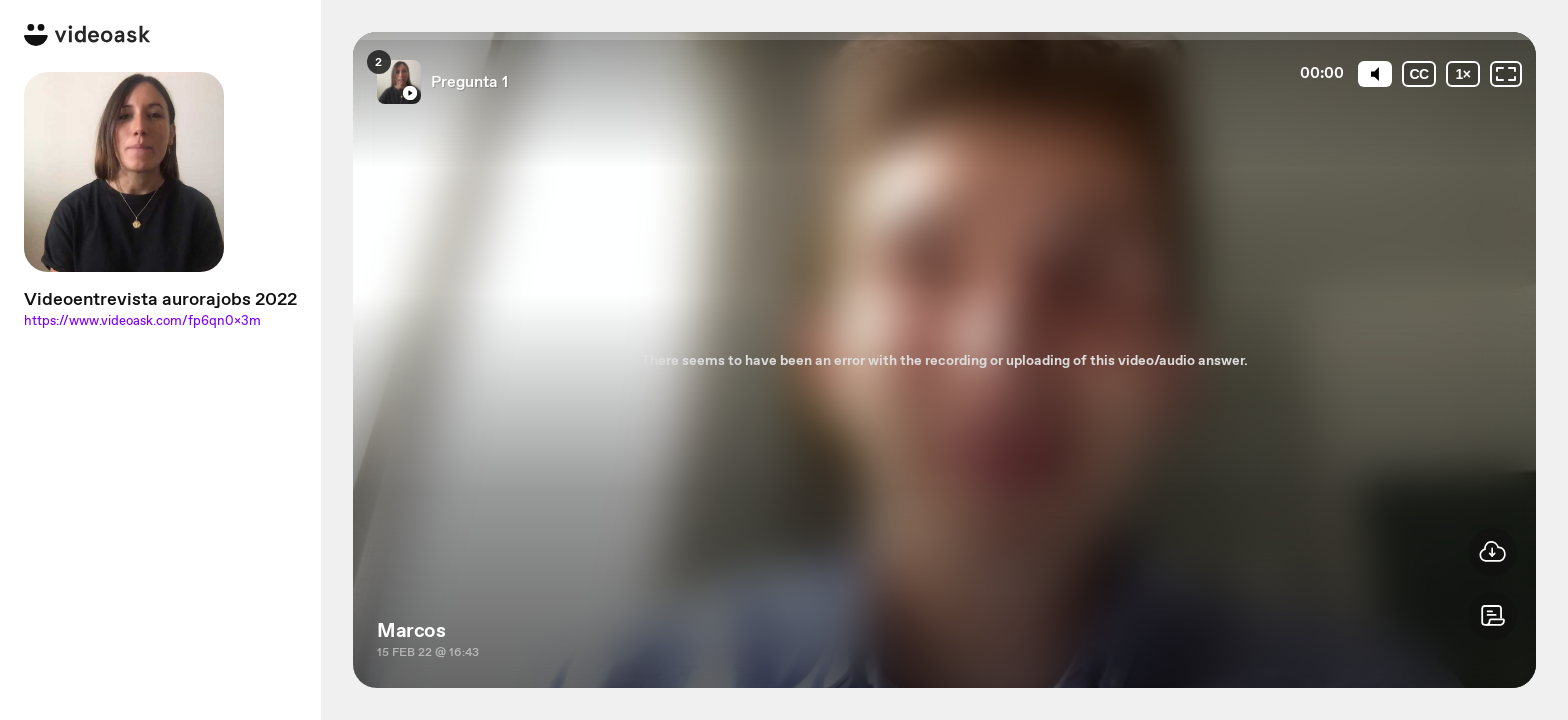 The width and height of the screenshot is (1568, 720). Describe the element at coordinates (142, 320) in the screenshot. I see `https://www.videoask.com/fp6qn0x3m` at that location.